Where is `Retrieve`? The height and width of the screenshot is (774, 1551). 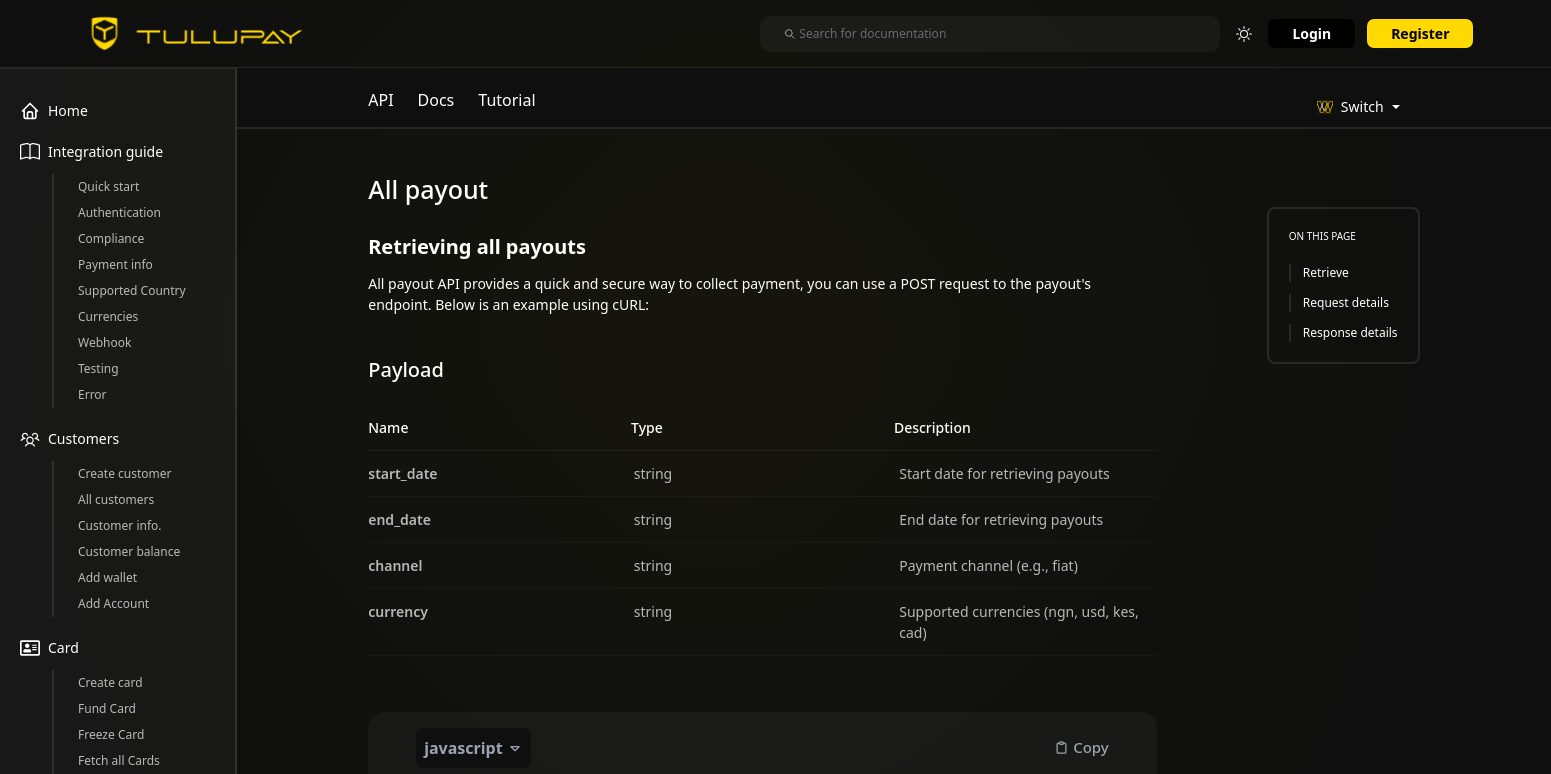 Retrieve is located at coordinates (1326, 272).